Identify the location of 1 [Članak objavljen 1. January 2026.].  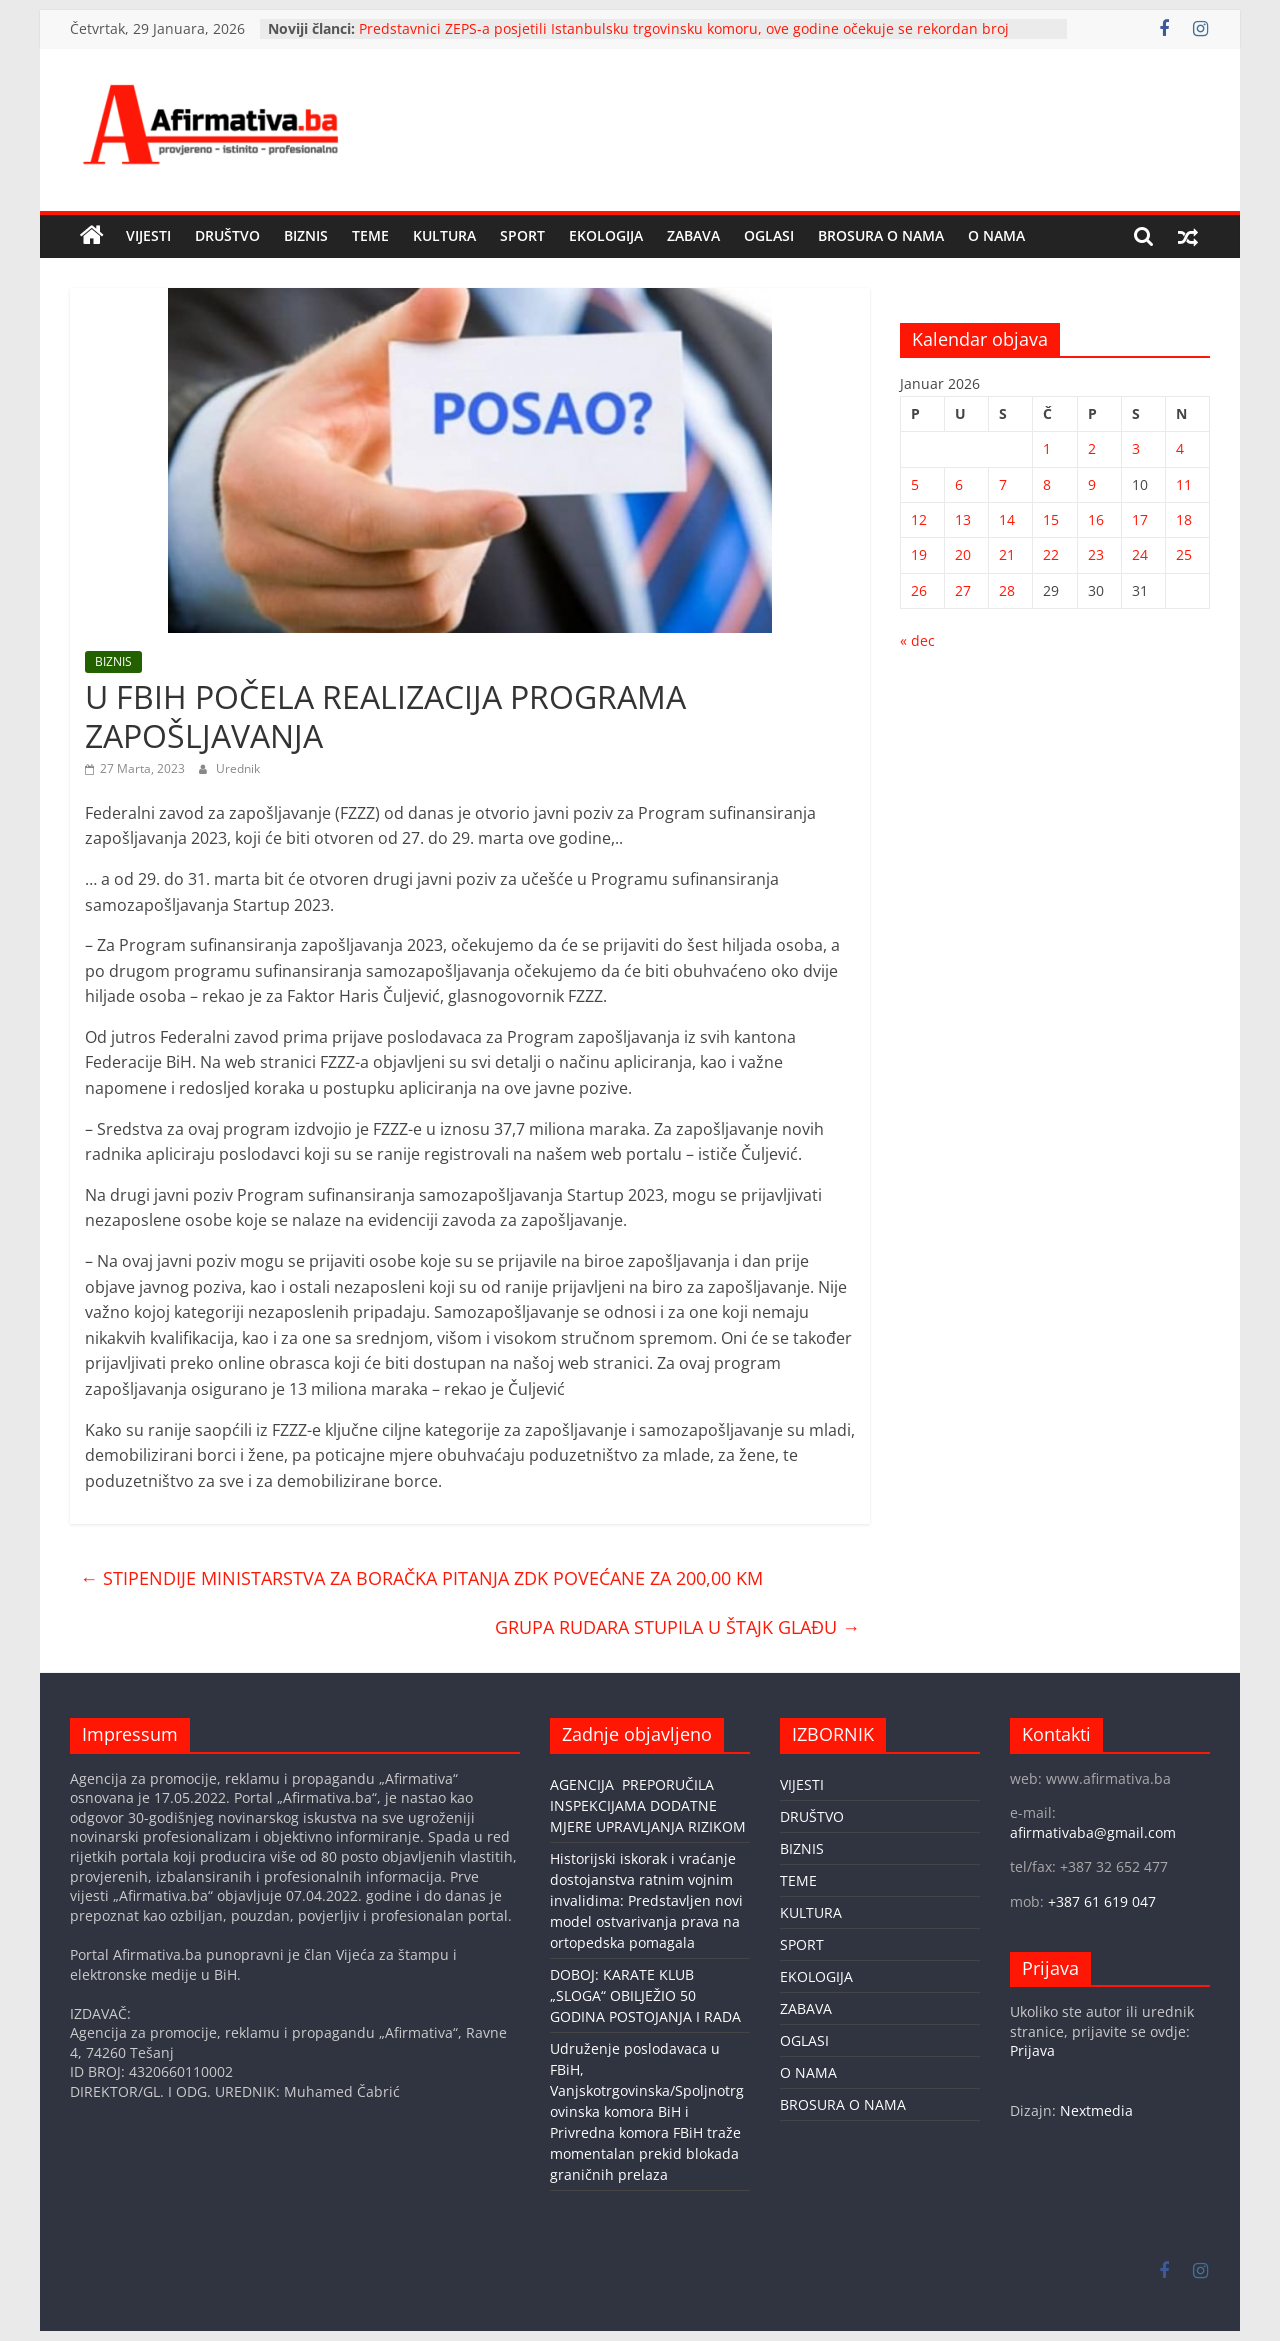
(1047, 448).